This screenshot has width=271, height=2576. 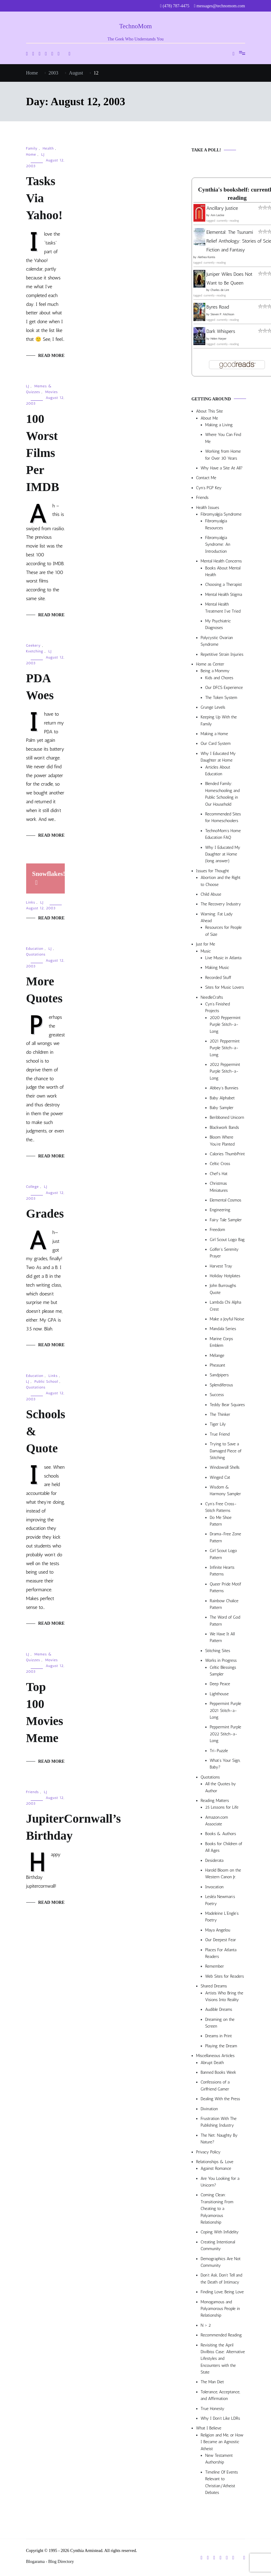 What do you see at coordinates (212, 870) in the screenshot?
I see `Issues for Thought` at bounding box center [212, 870].